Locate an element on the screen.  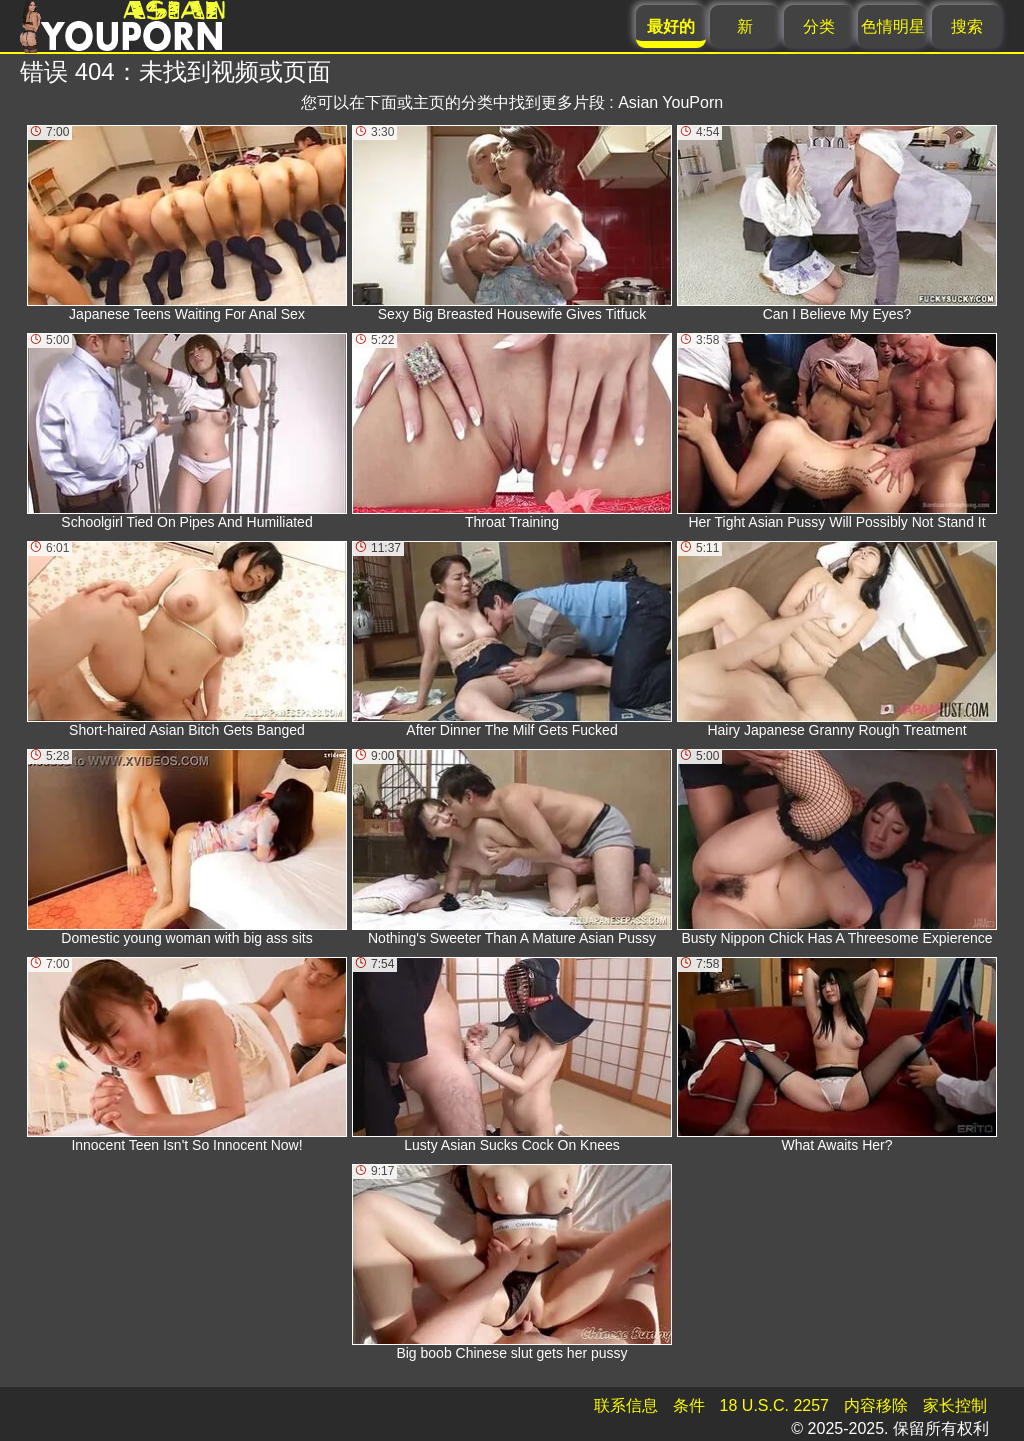
分类 is located at coordinates (819, 26).